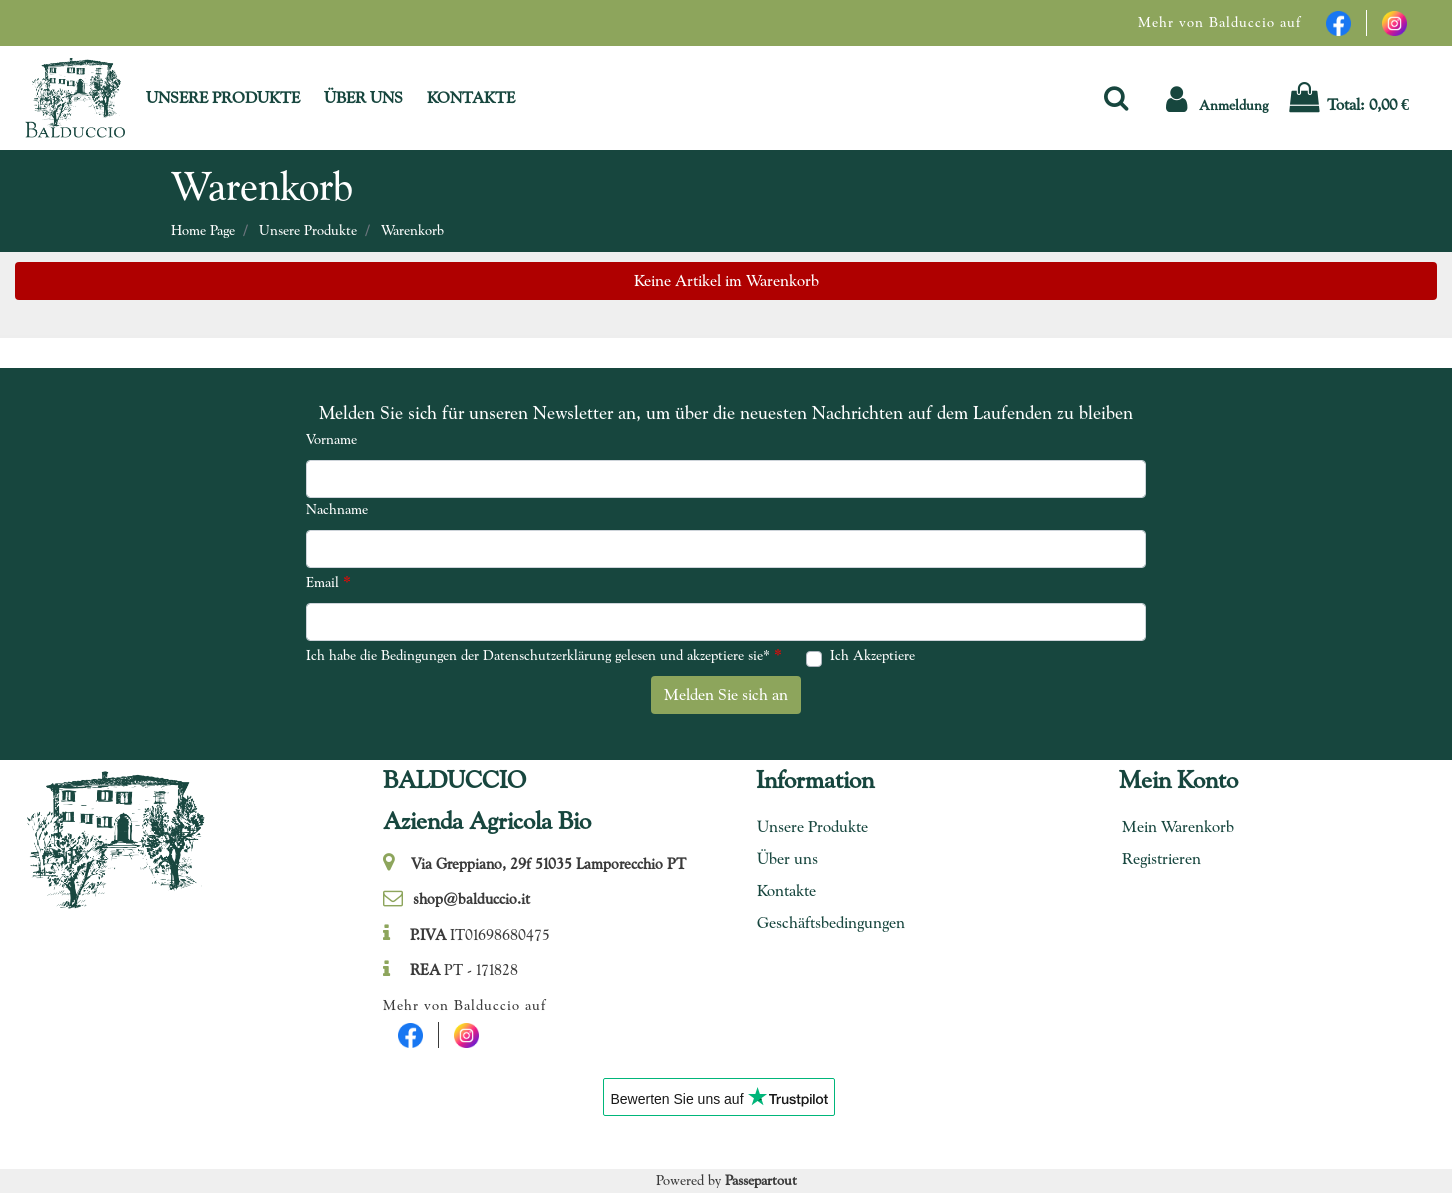 The image size is (1452, 1193). I want to click on Email, so click(328, 581).